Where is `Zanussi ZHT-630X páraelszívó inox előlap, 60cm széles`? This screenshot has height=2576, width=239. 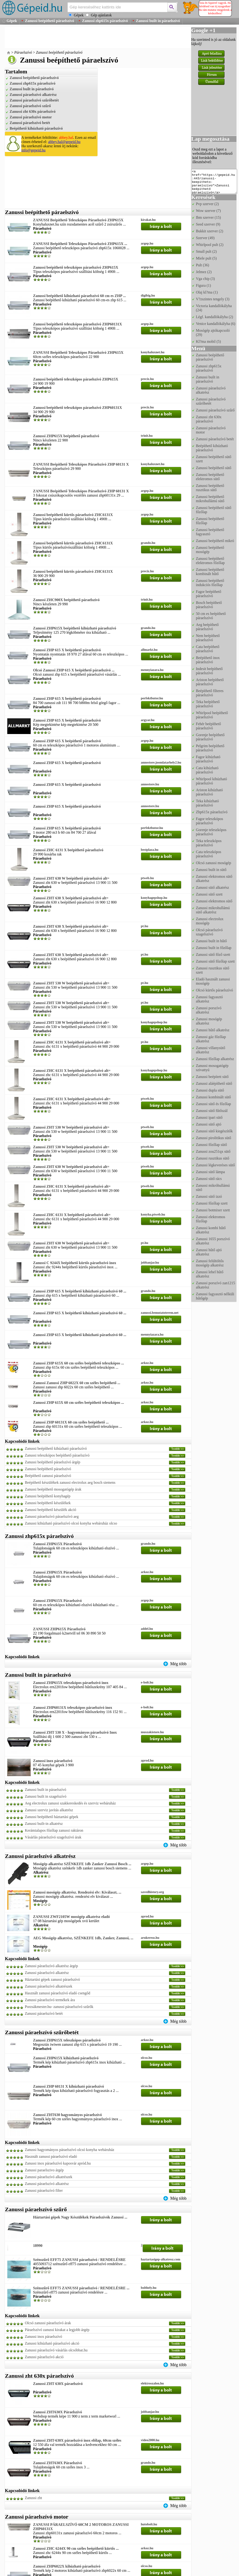
Zanussi ZHT-630X páraelszívó inox előlap, 60cm széles is located at coordinates (77, 2440).